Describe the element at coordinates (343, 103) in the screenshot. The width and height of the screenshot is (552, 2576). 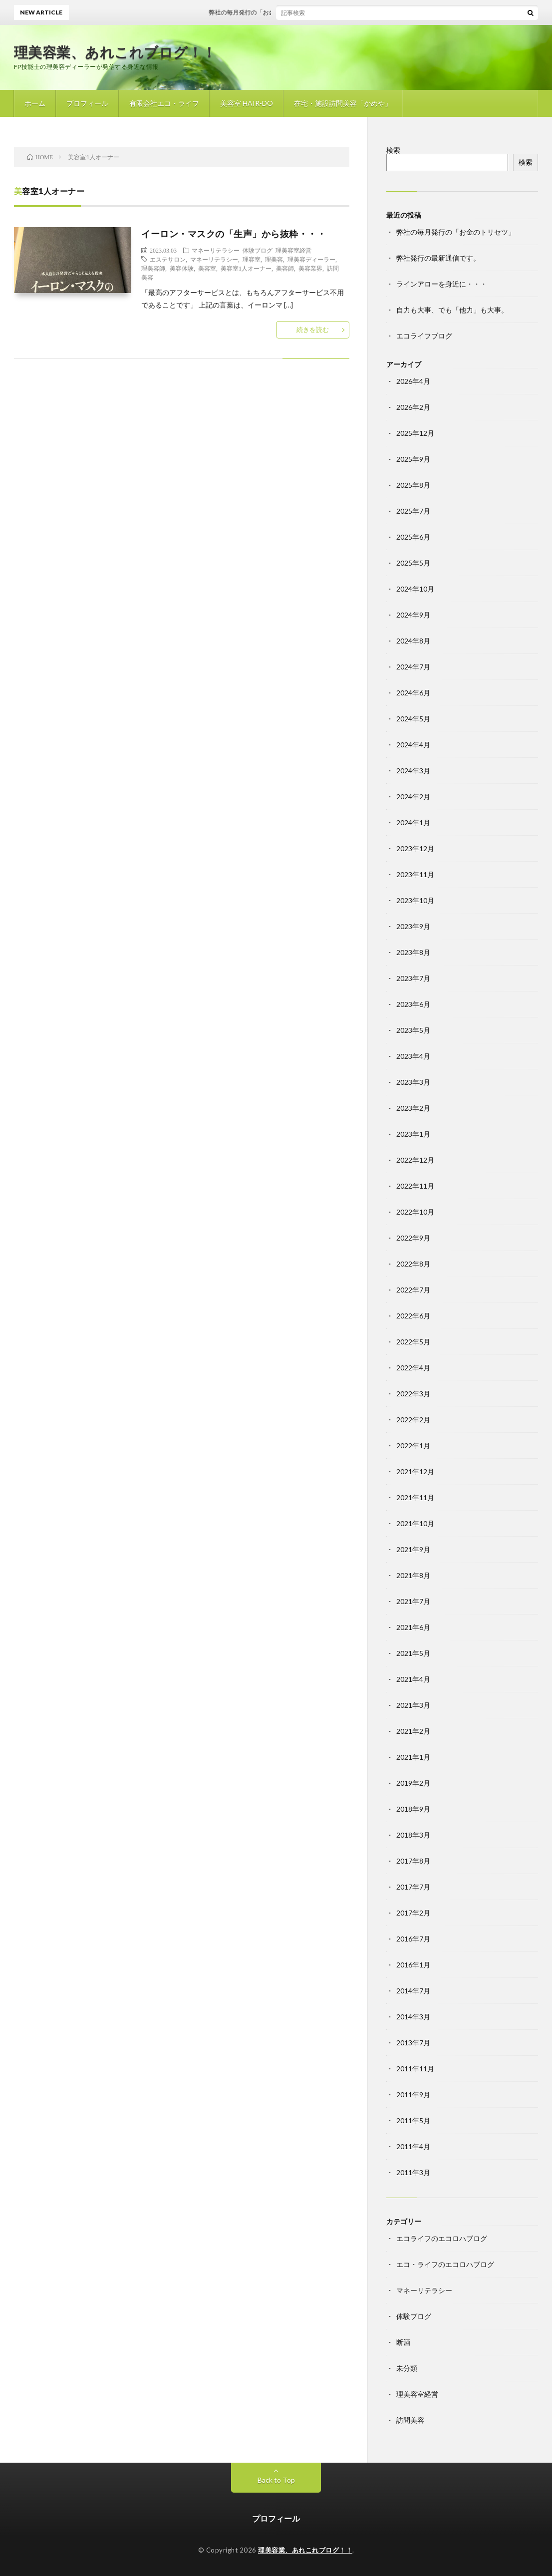
I see `在宅・施設訪問美容「かめや」` at that location.